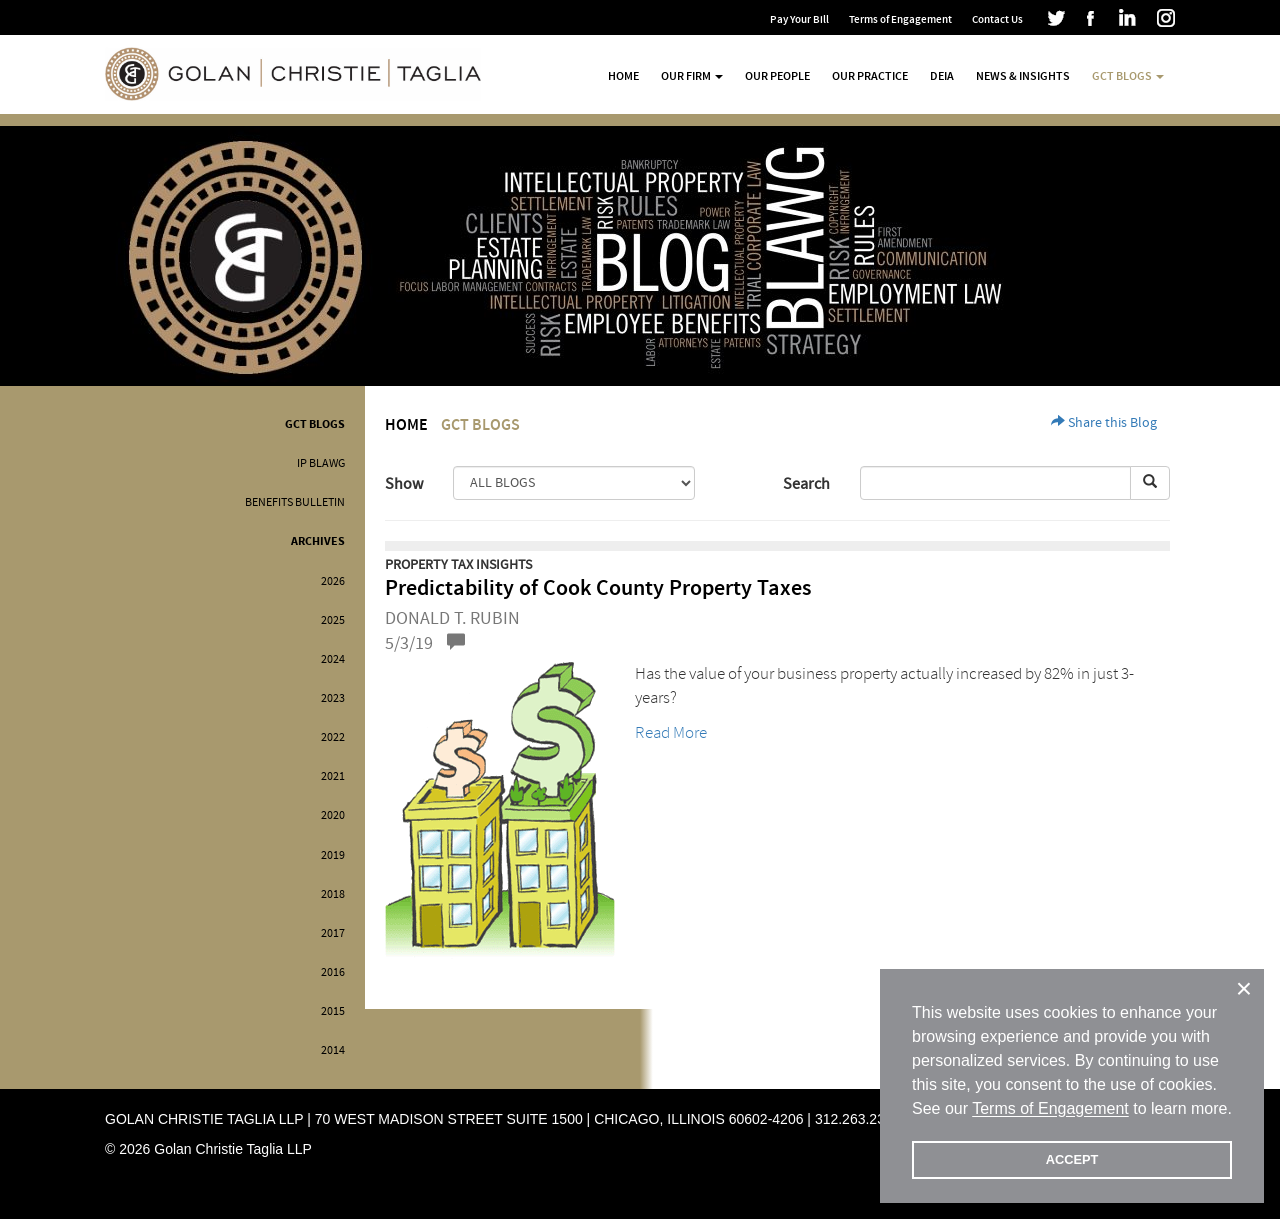  What do you see at coordinates (1023, 76) in the screenshot?
I see `News & Insights` at bounding box center [1023, 76].